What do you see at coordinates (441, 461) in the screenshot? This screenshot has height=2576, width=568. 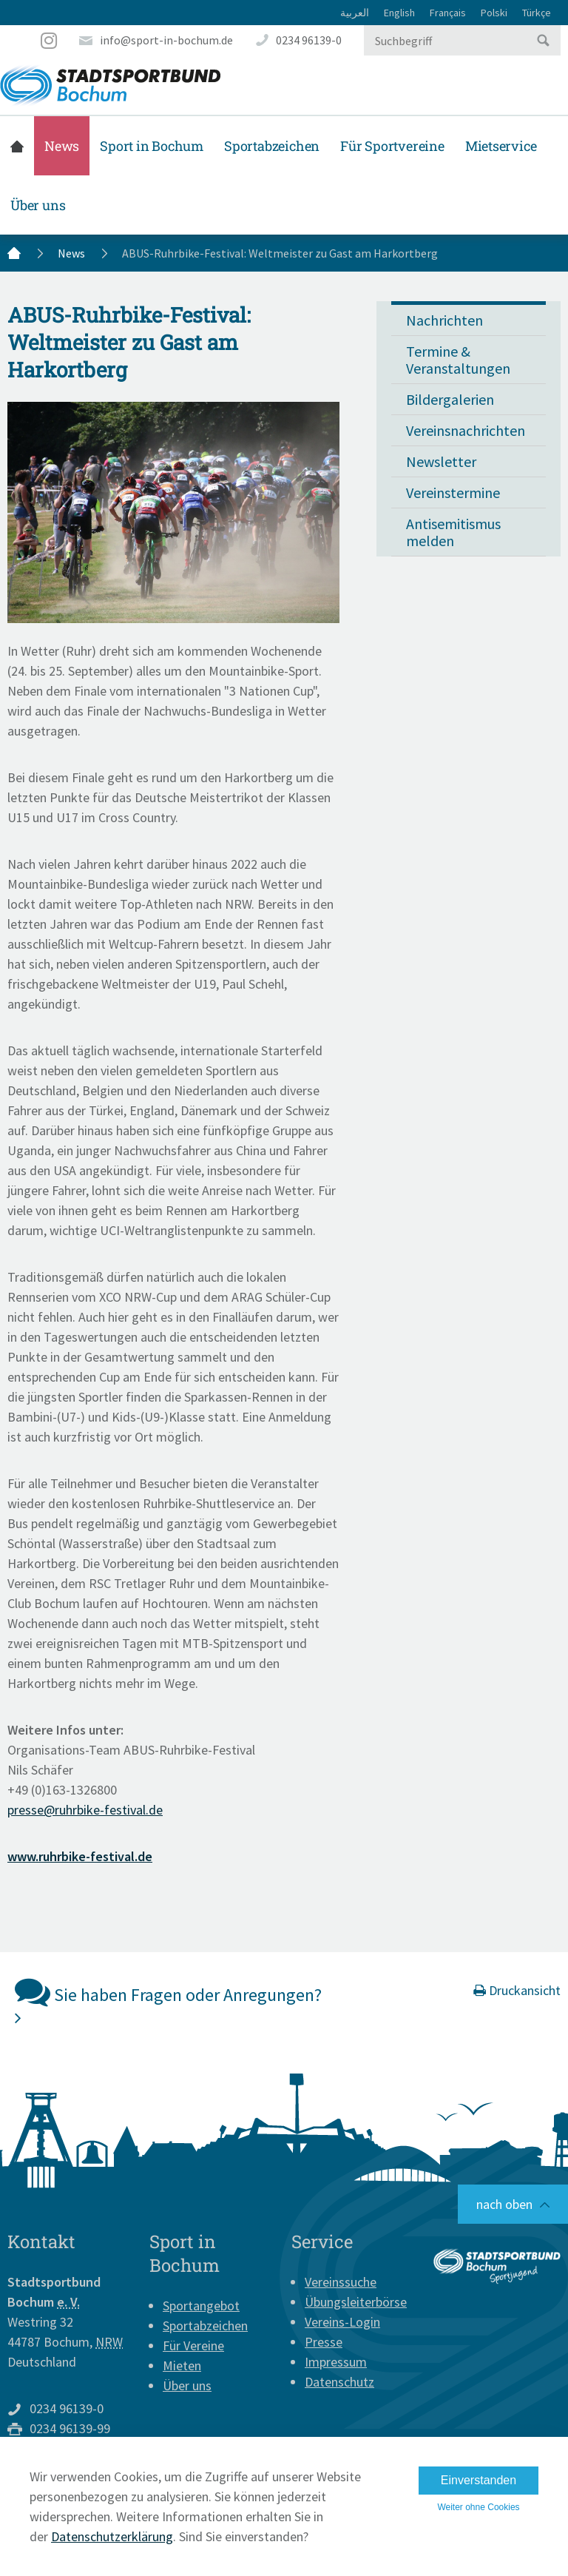 I see `Newsletter` at bounding box center [441, 461].